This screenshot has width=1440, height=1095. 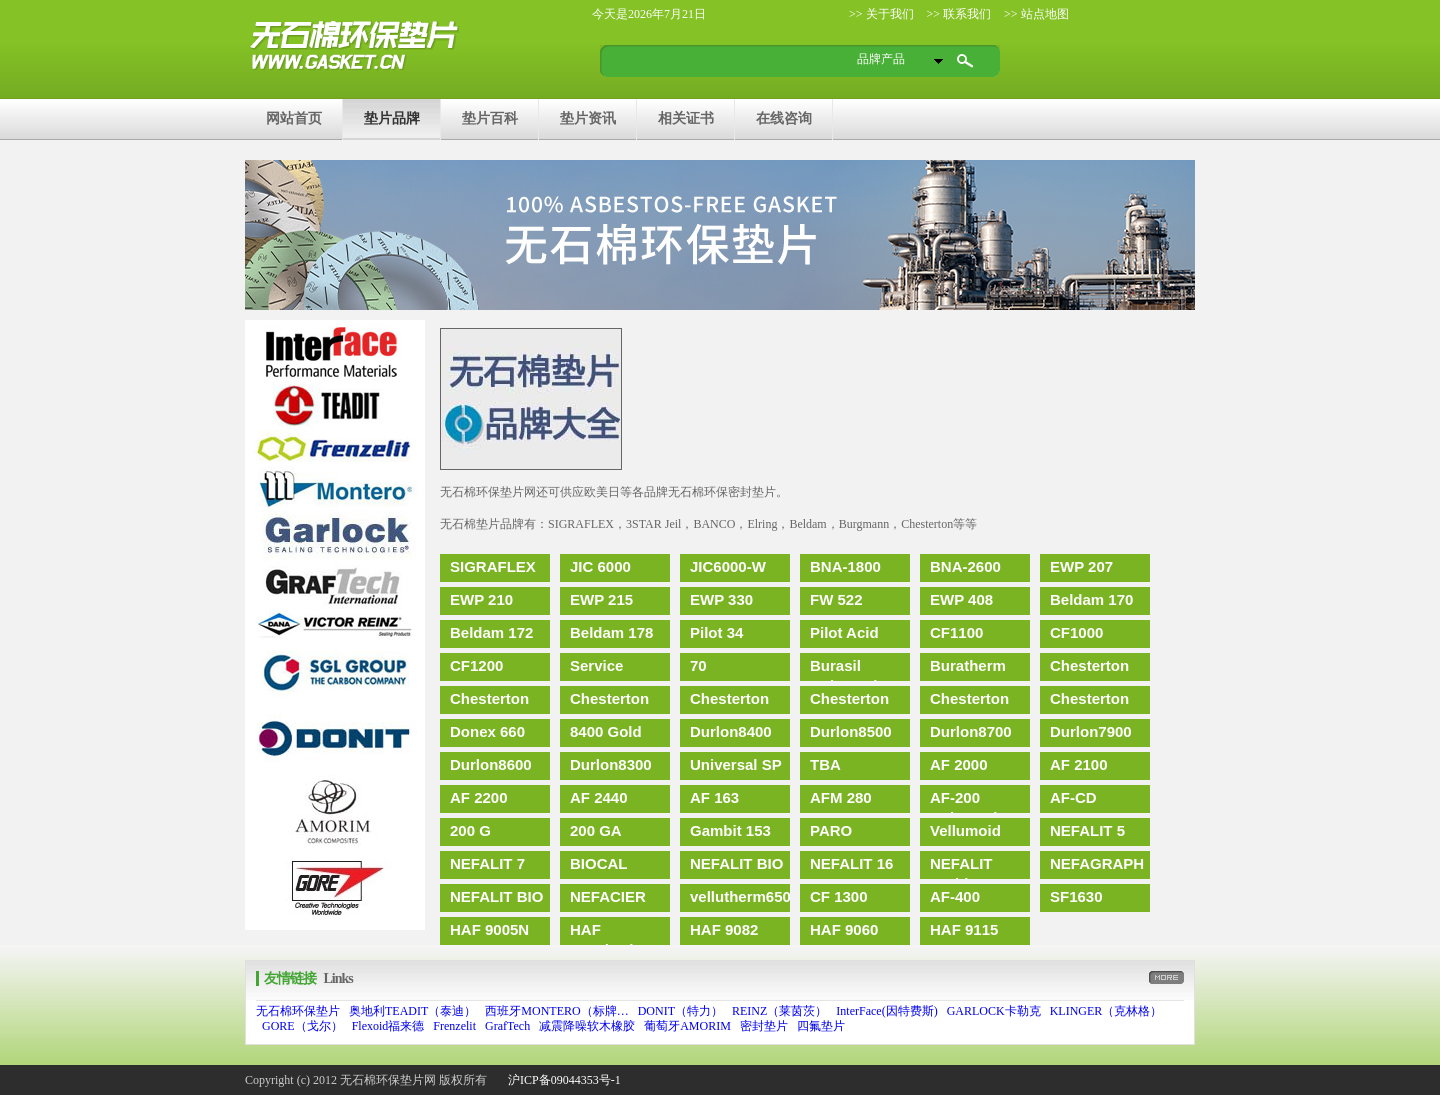 What do you see at coordinates (481, 599) in the screenshot?
I see `EWP 210` at bounding box center [481, 599].